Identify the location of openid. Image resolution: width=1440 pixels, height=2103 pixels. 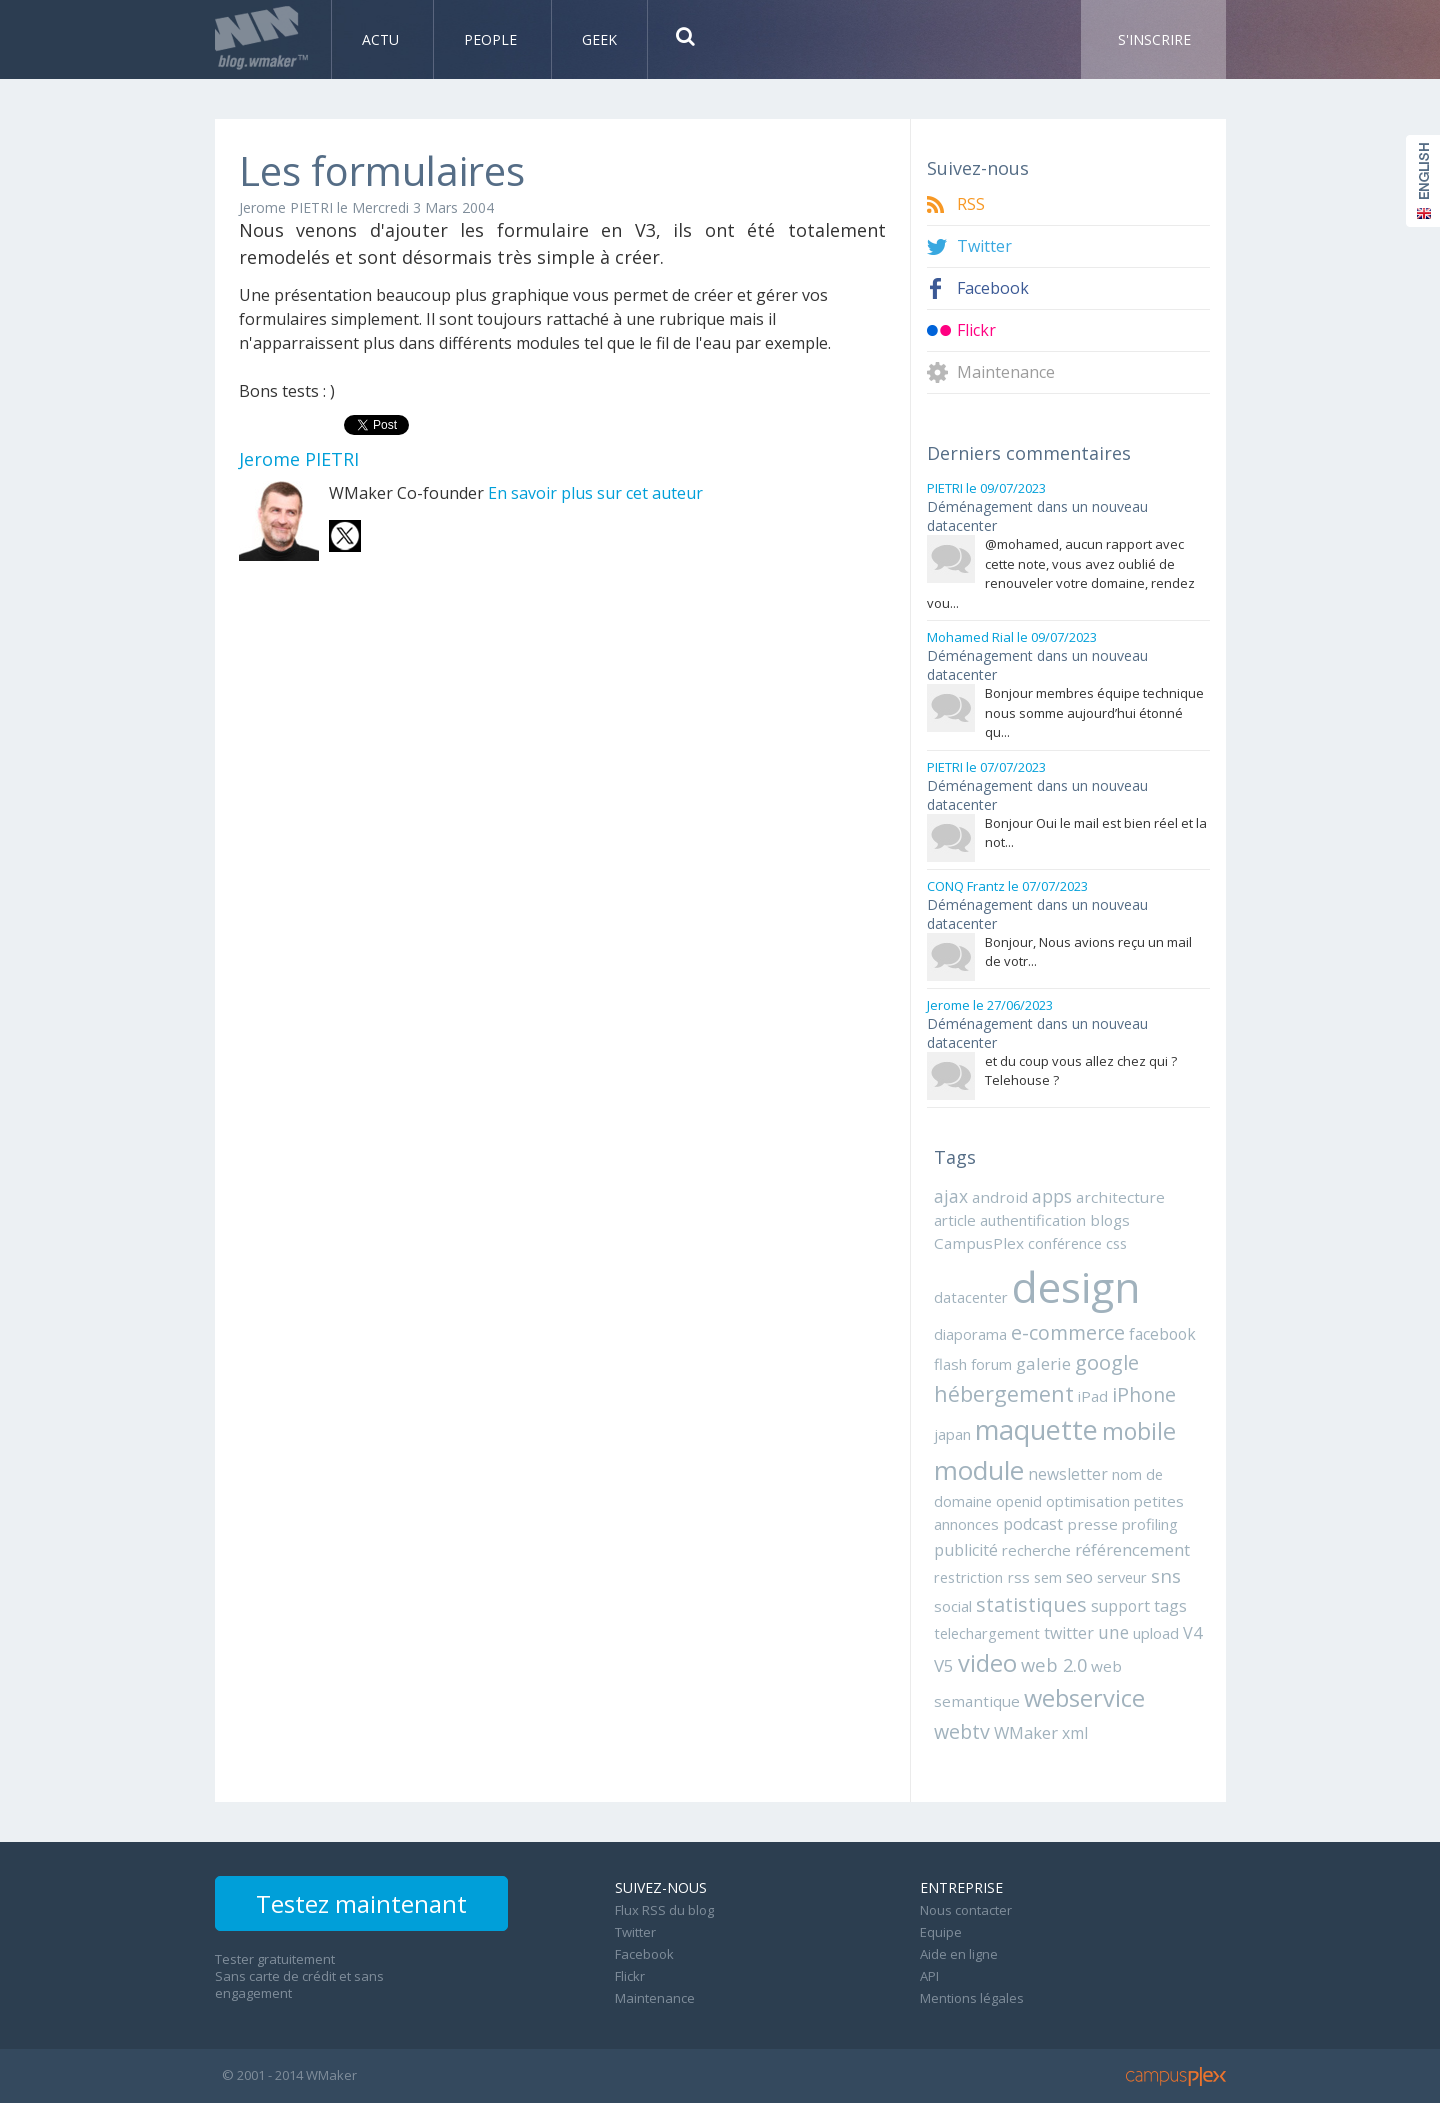
(1019, 1501).